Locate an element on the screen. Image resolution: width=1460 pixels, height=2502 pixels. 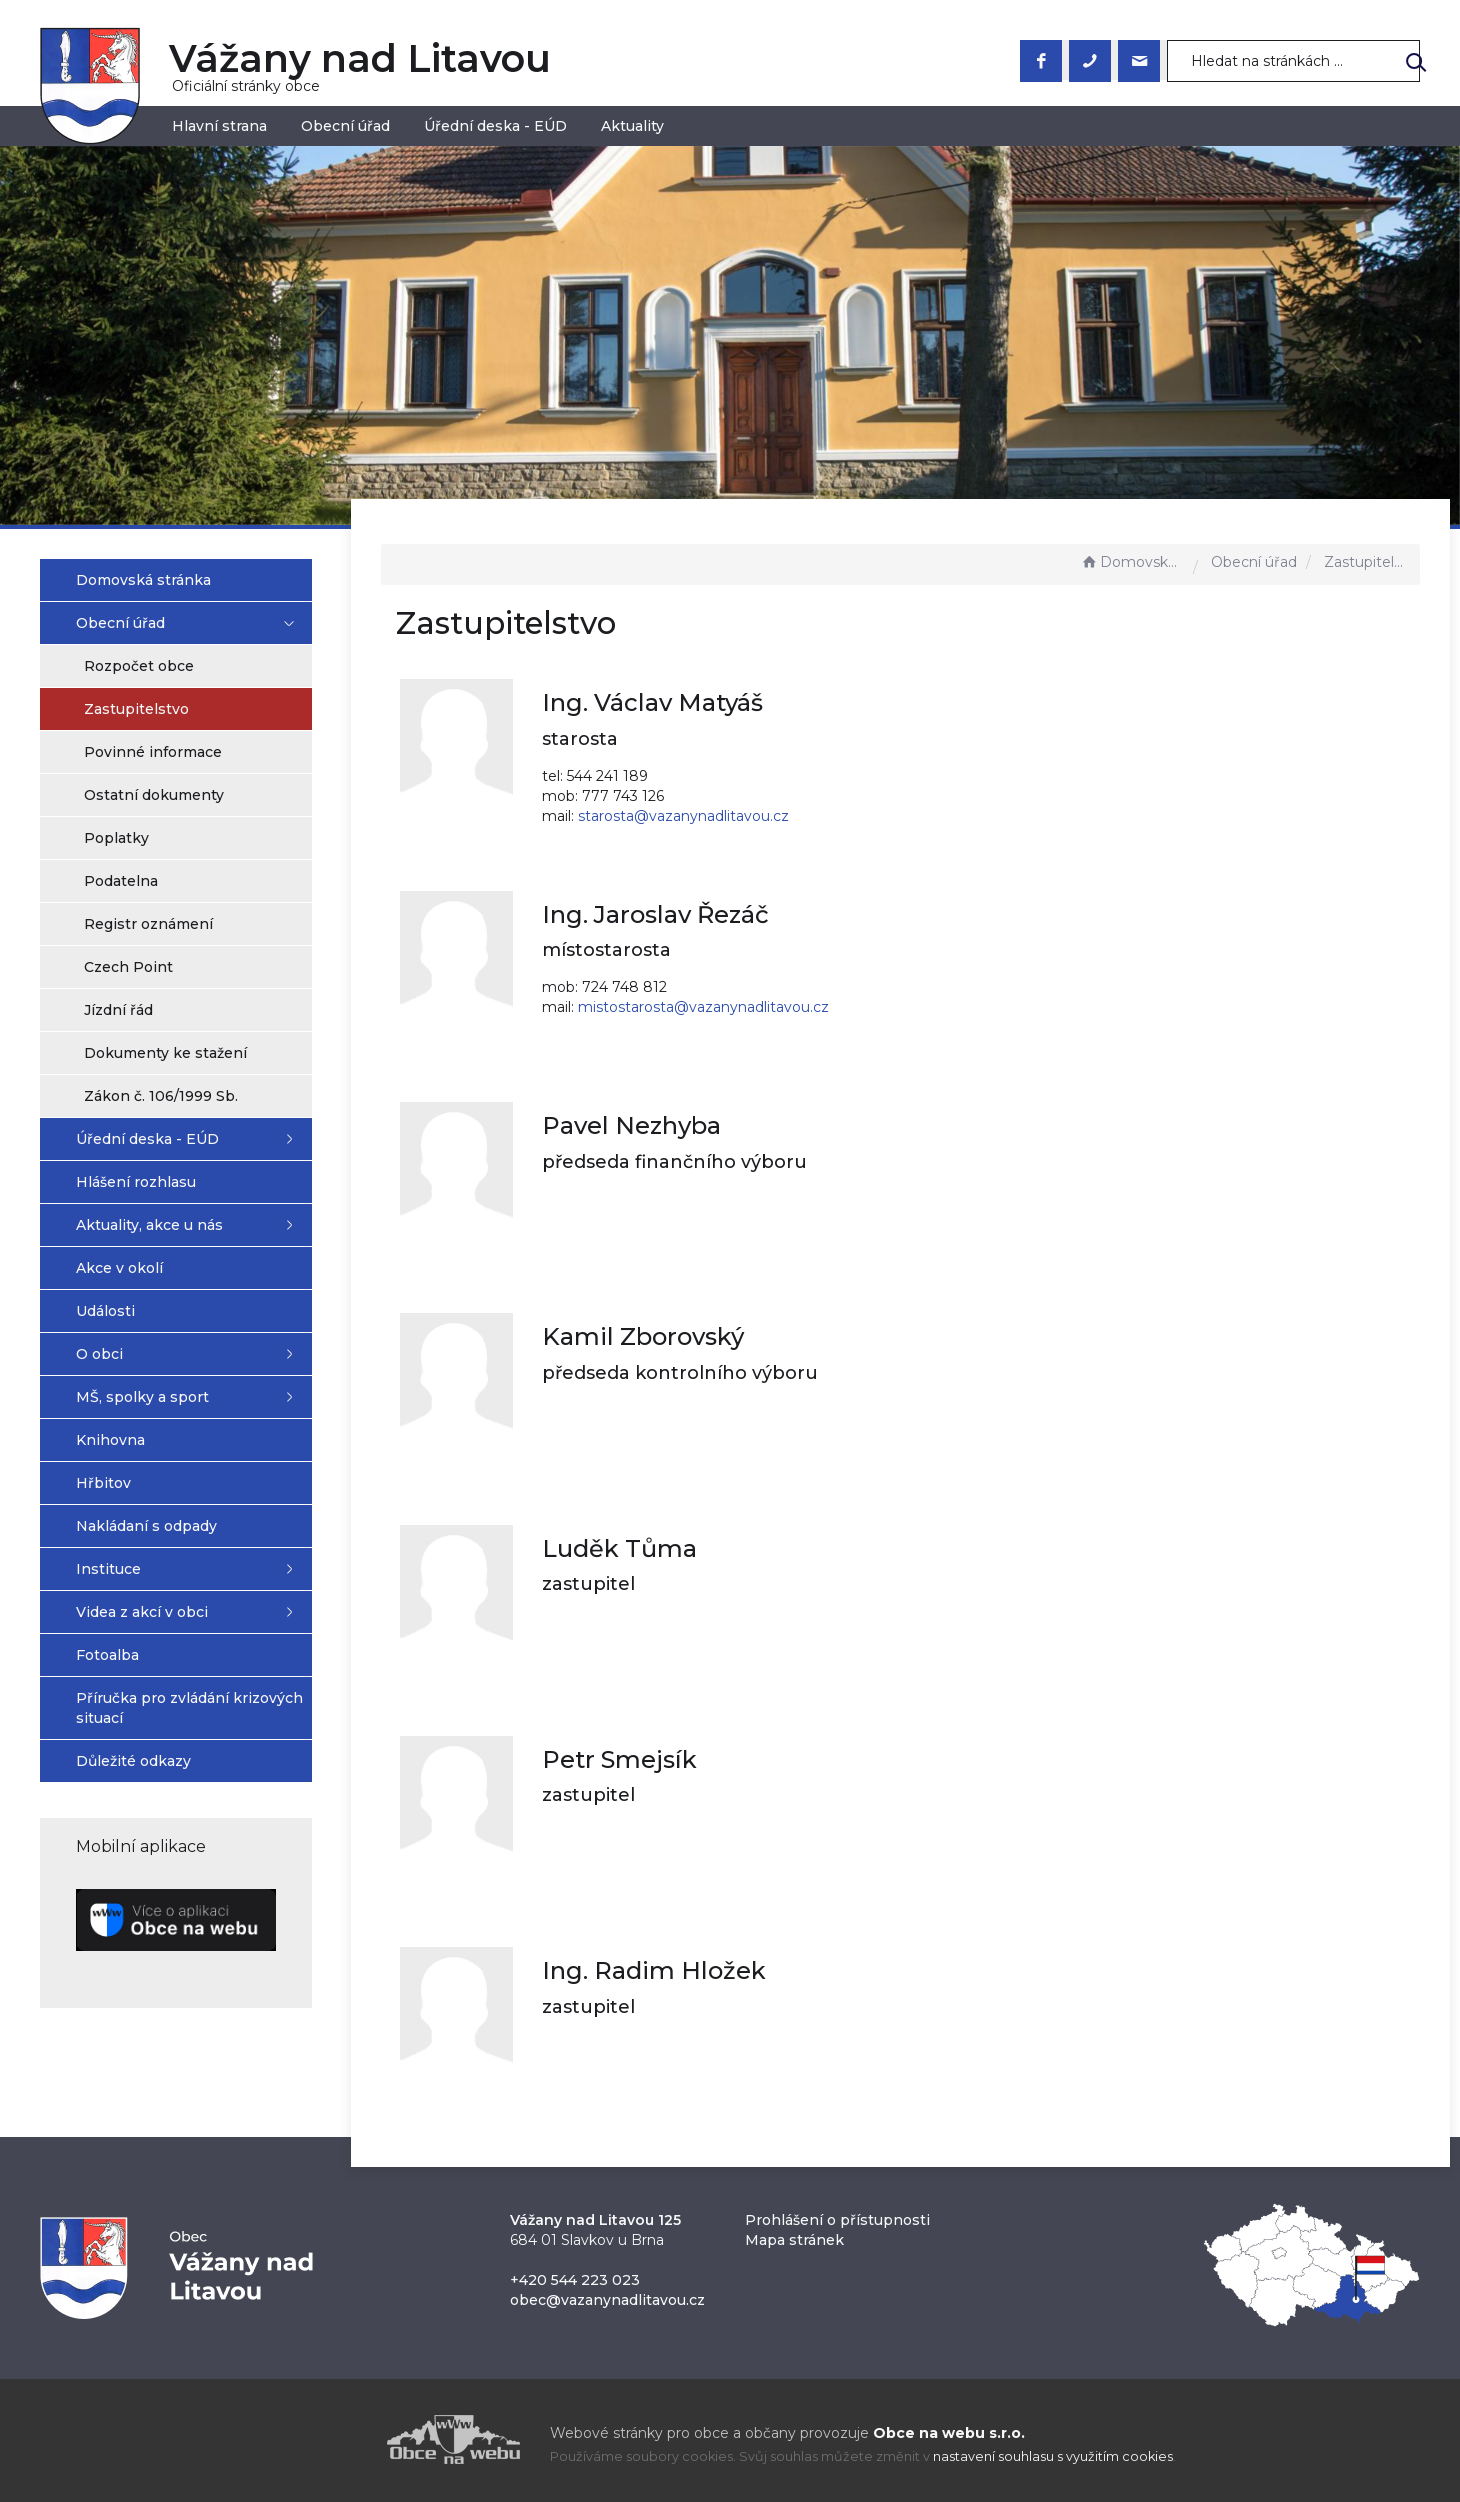
Prohlášení o přístupnosti is located at coordinates (837, 2220).